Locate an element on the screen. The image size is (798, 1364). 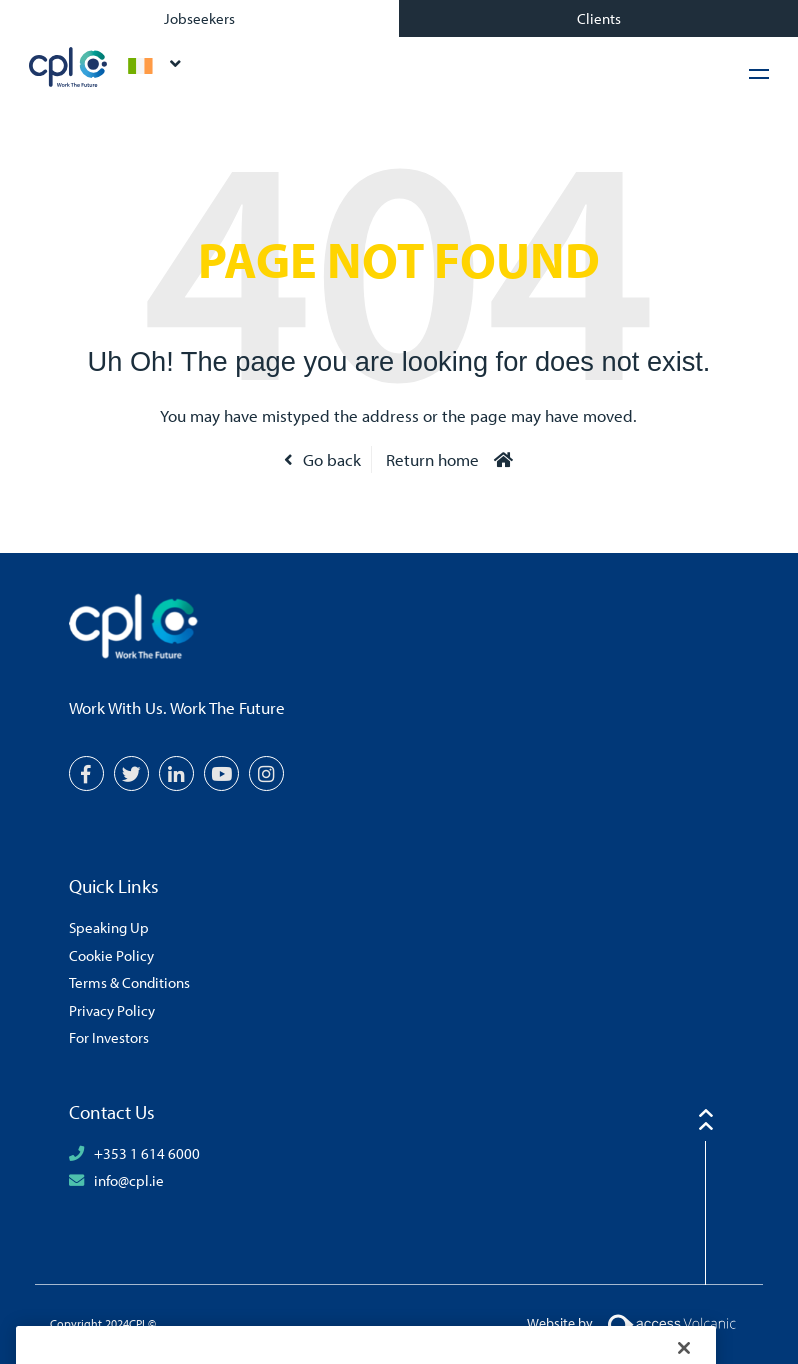
[Instagram] is located at coordinates (266, 773).